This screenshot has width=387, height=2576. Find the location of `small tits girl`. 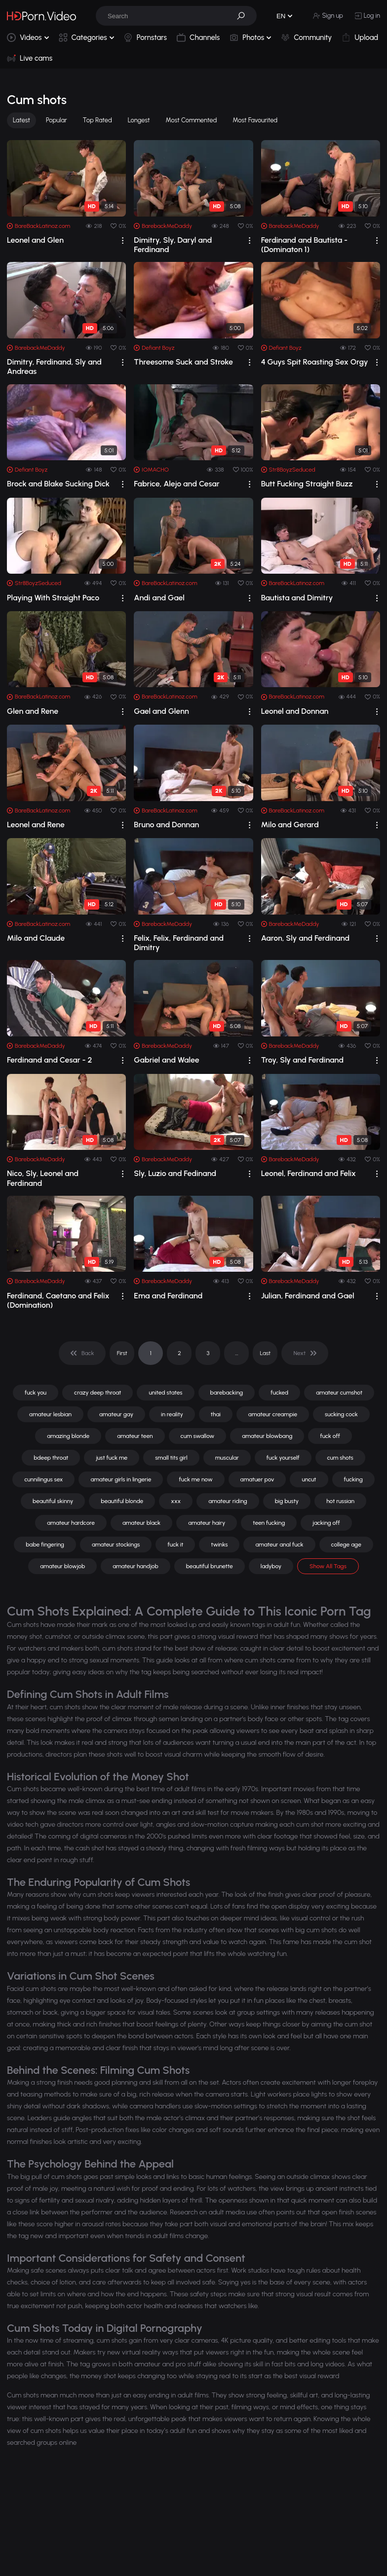

small tits girl is located at coordinates (171, 1457).